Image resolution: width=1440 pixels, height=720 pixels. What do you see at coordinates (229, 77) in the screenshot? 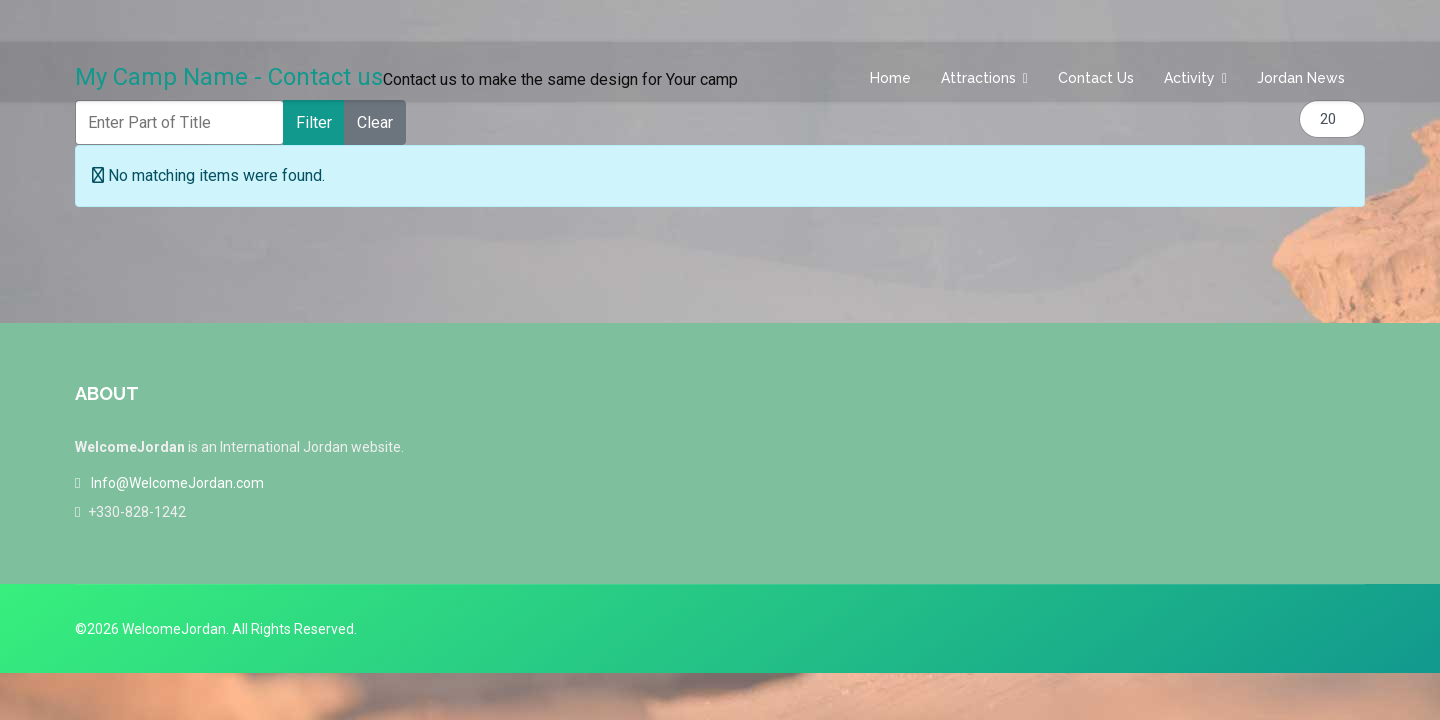
I see `My Camp Name - Contact us` at bounding box center [229, 77].